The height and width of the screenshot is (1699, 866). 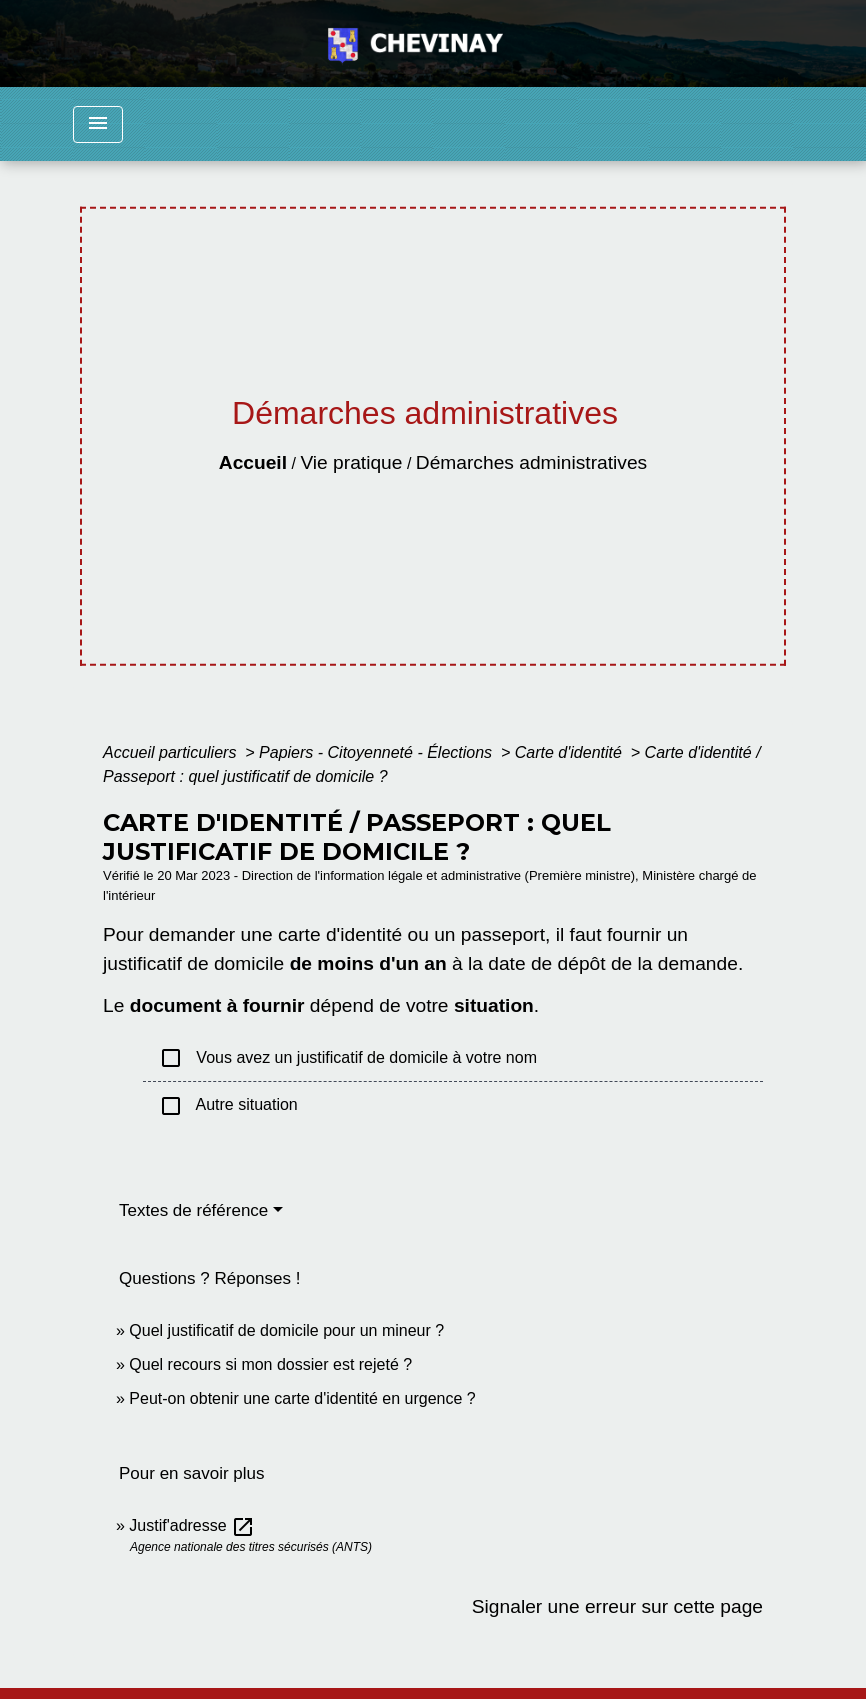 I want to click on Vous avez un justificatif de domicile à votre nom, so click(x=348, y=1058).